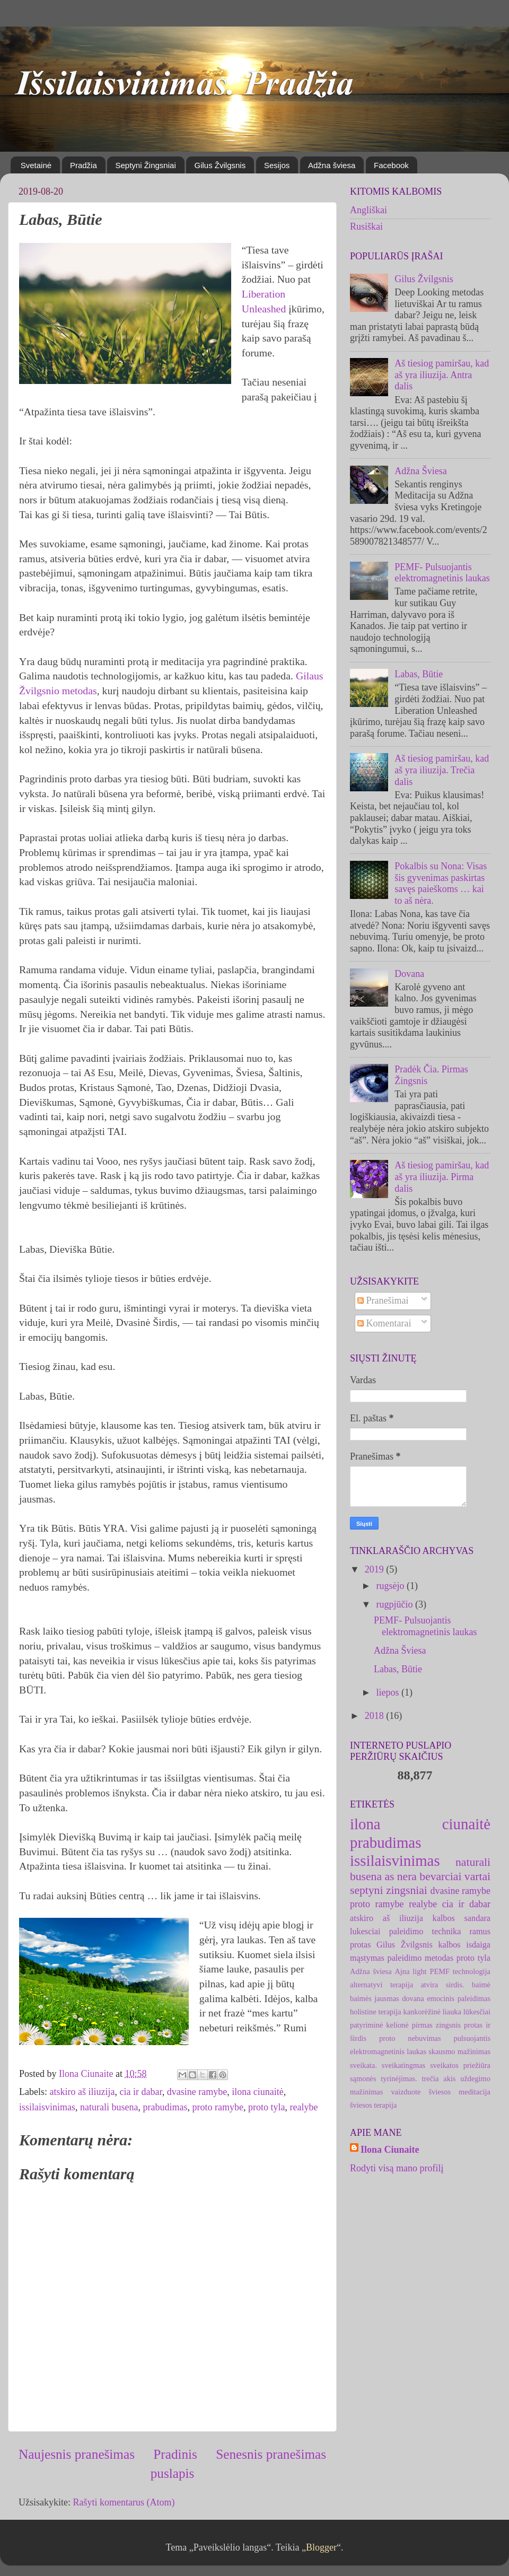  Describe the element at coordinates (257, 2091) in the screenshot. I see `ilona ciunaitė` at that location.